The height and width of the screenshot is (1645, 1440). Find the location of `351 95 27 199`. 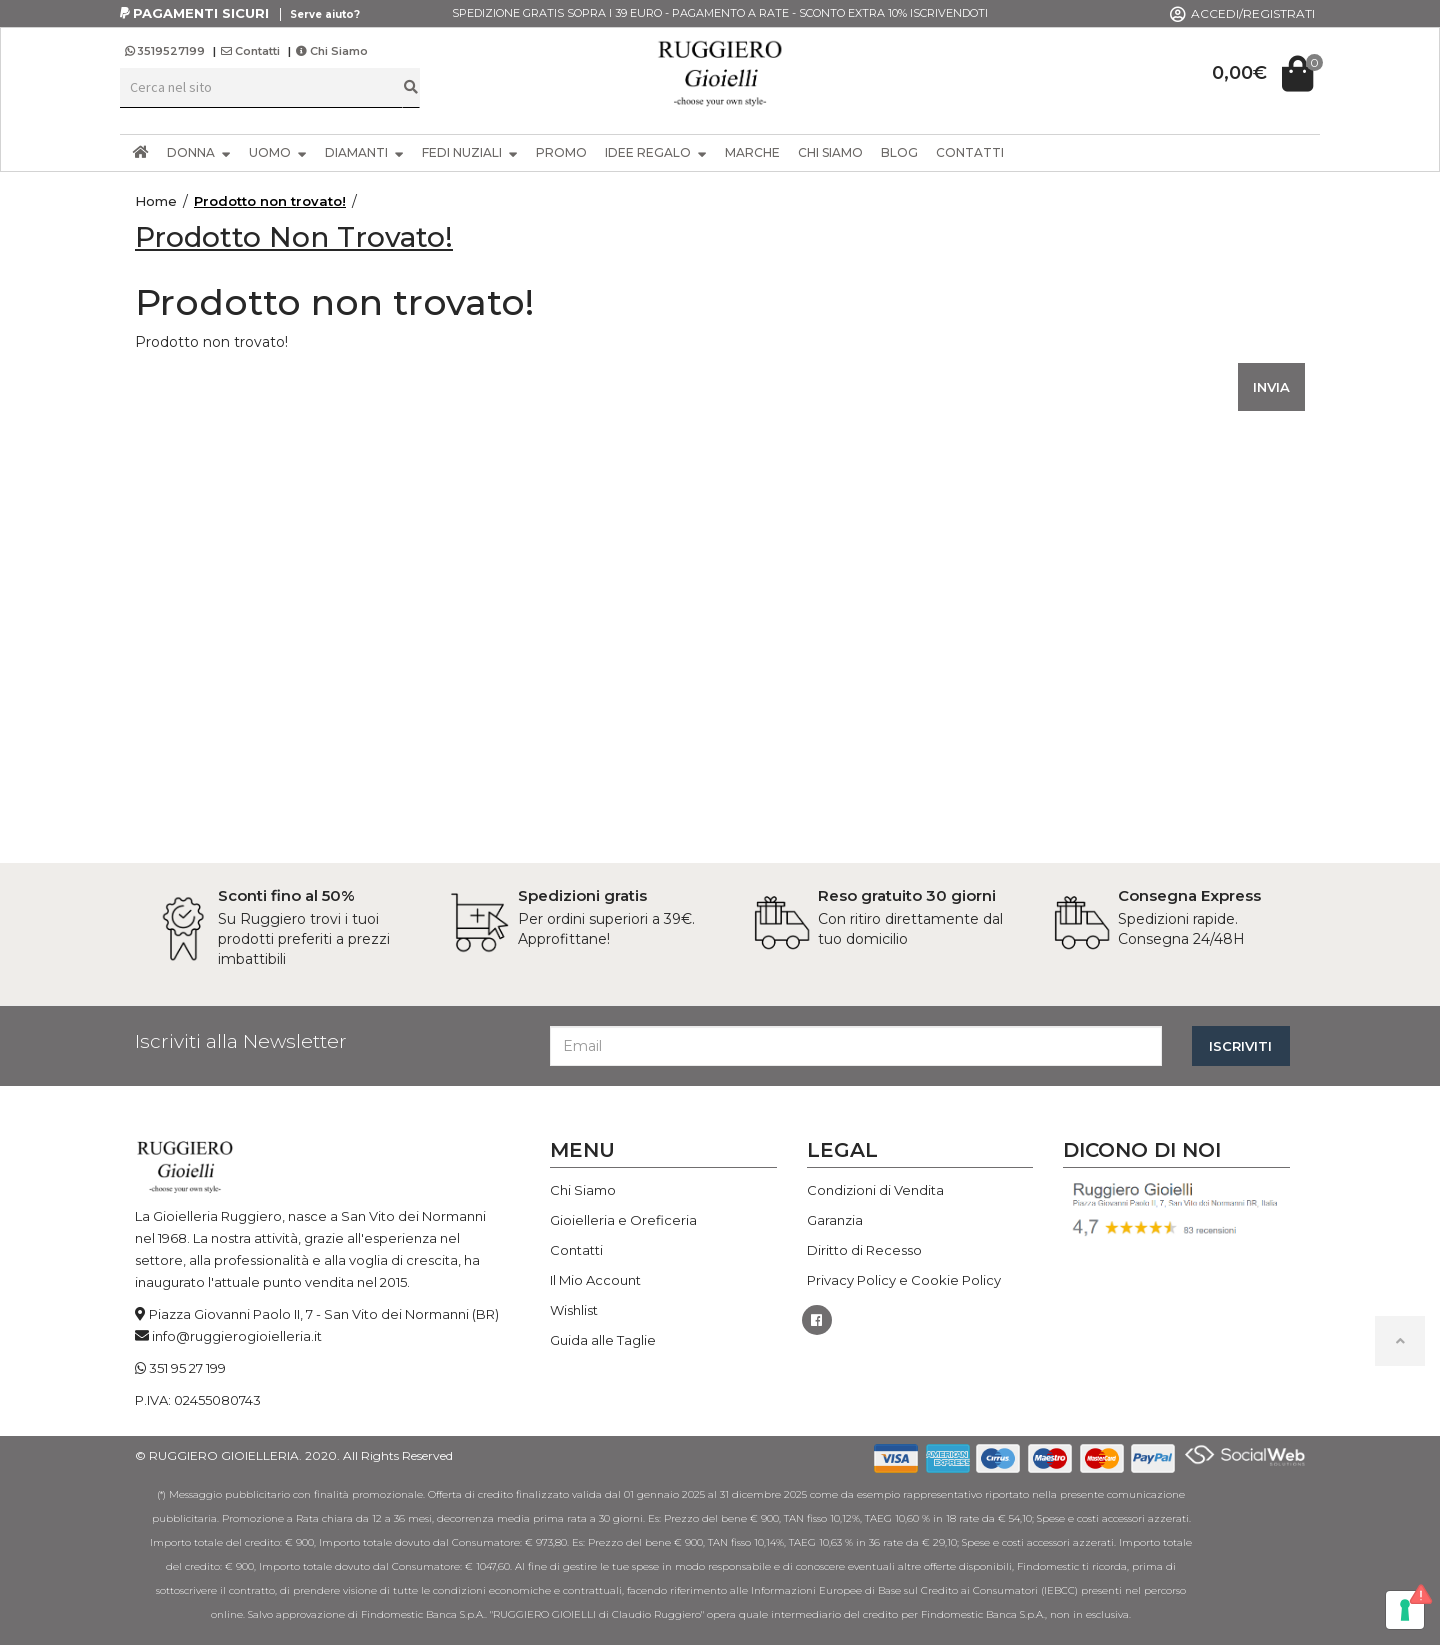

351 95 27 199 is located at coordinates (187, 1368).